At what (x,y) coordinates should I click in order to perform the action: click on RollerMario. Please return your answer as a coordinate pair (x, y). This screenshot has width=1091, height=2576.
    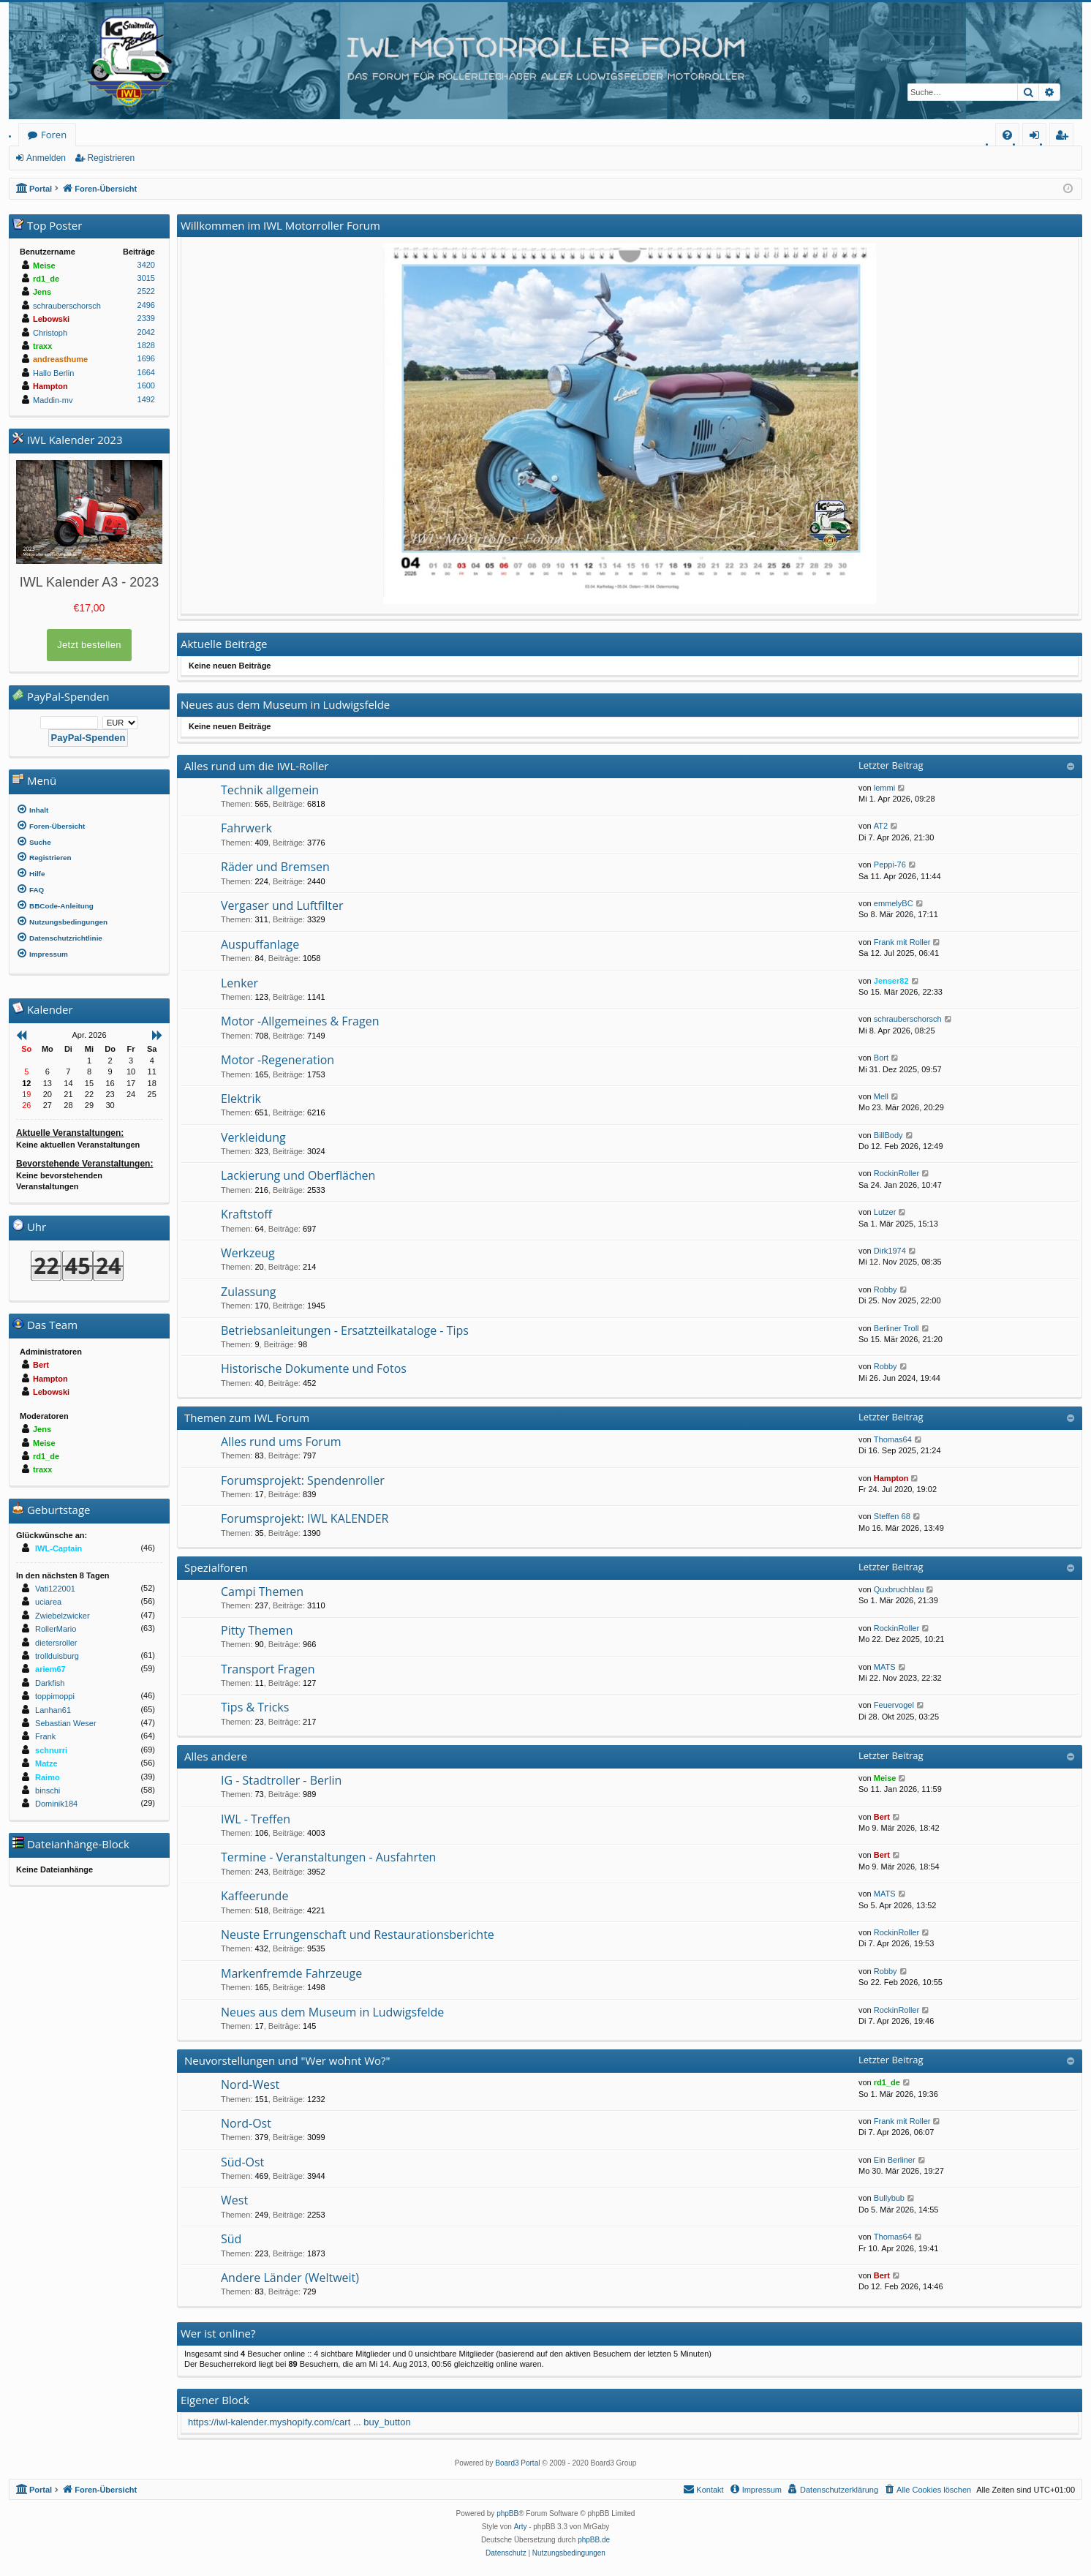
    Looking at the image, I should click on (55, 1628).